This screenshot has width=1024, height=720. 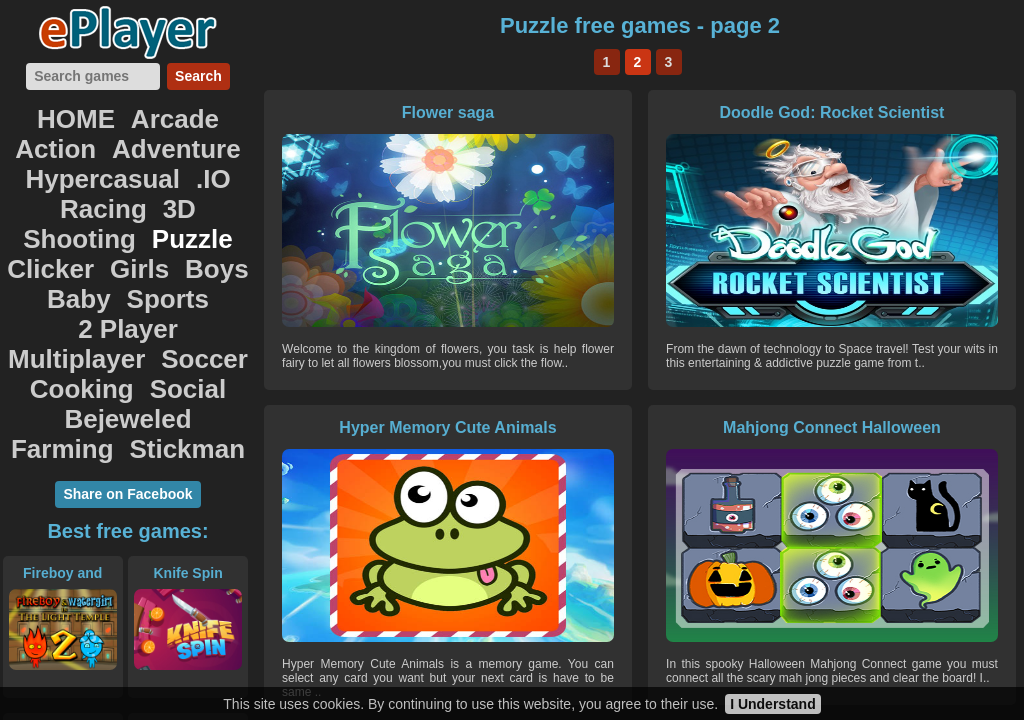 What do you see at coordinates (128, 158) in the screenshot?
I see `Racing` at bounding box center [128, 158].